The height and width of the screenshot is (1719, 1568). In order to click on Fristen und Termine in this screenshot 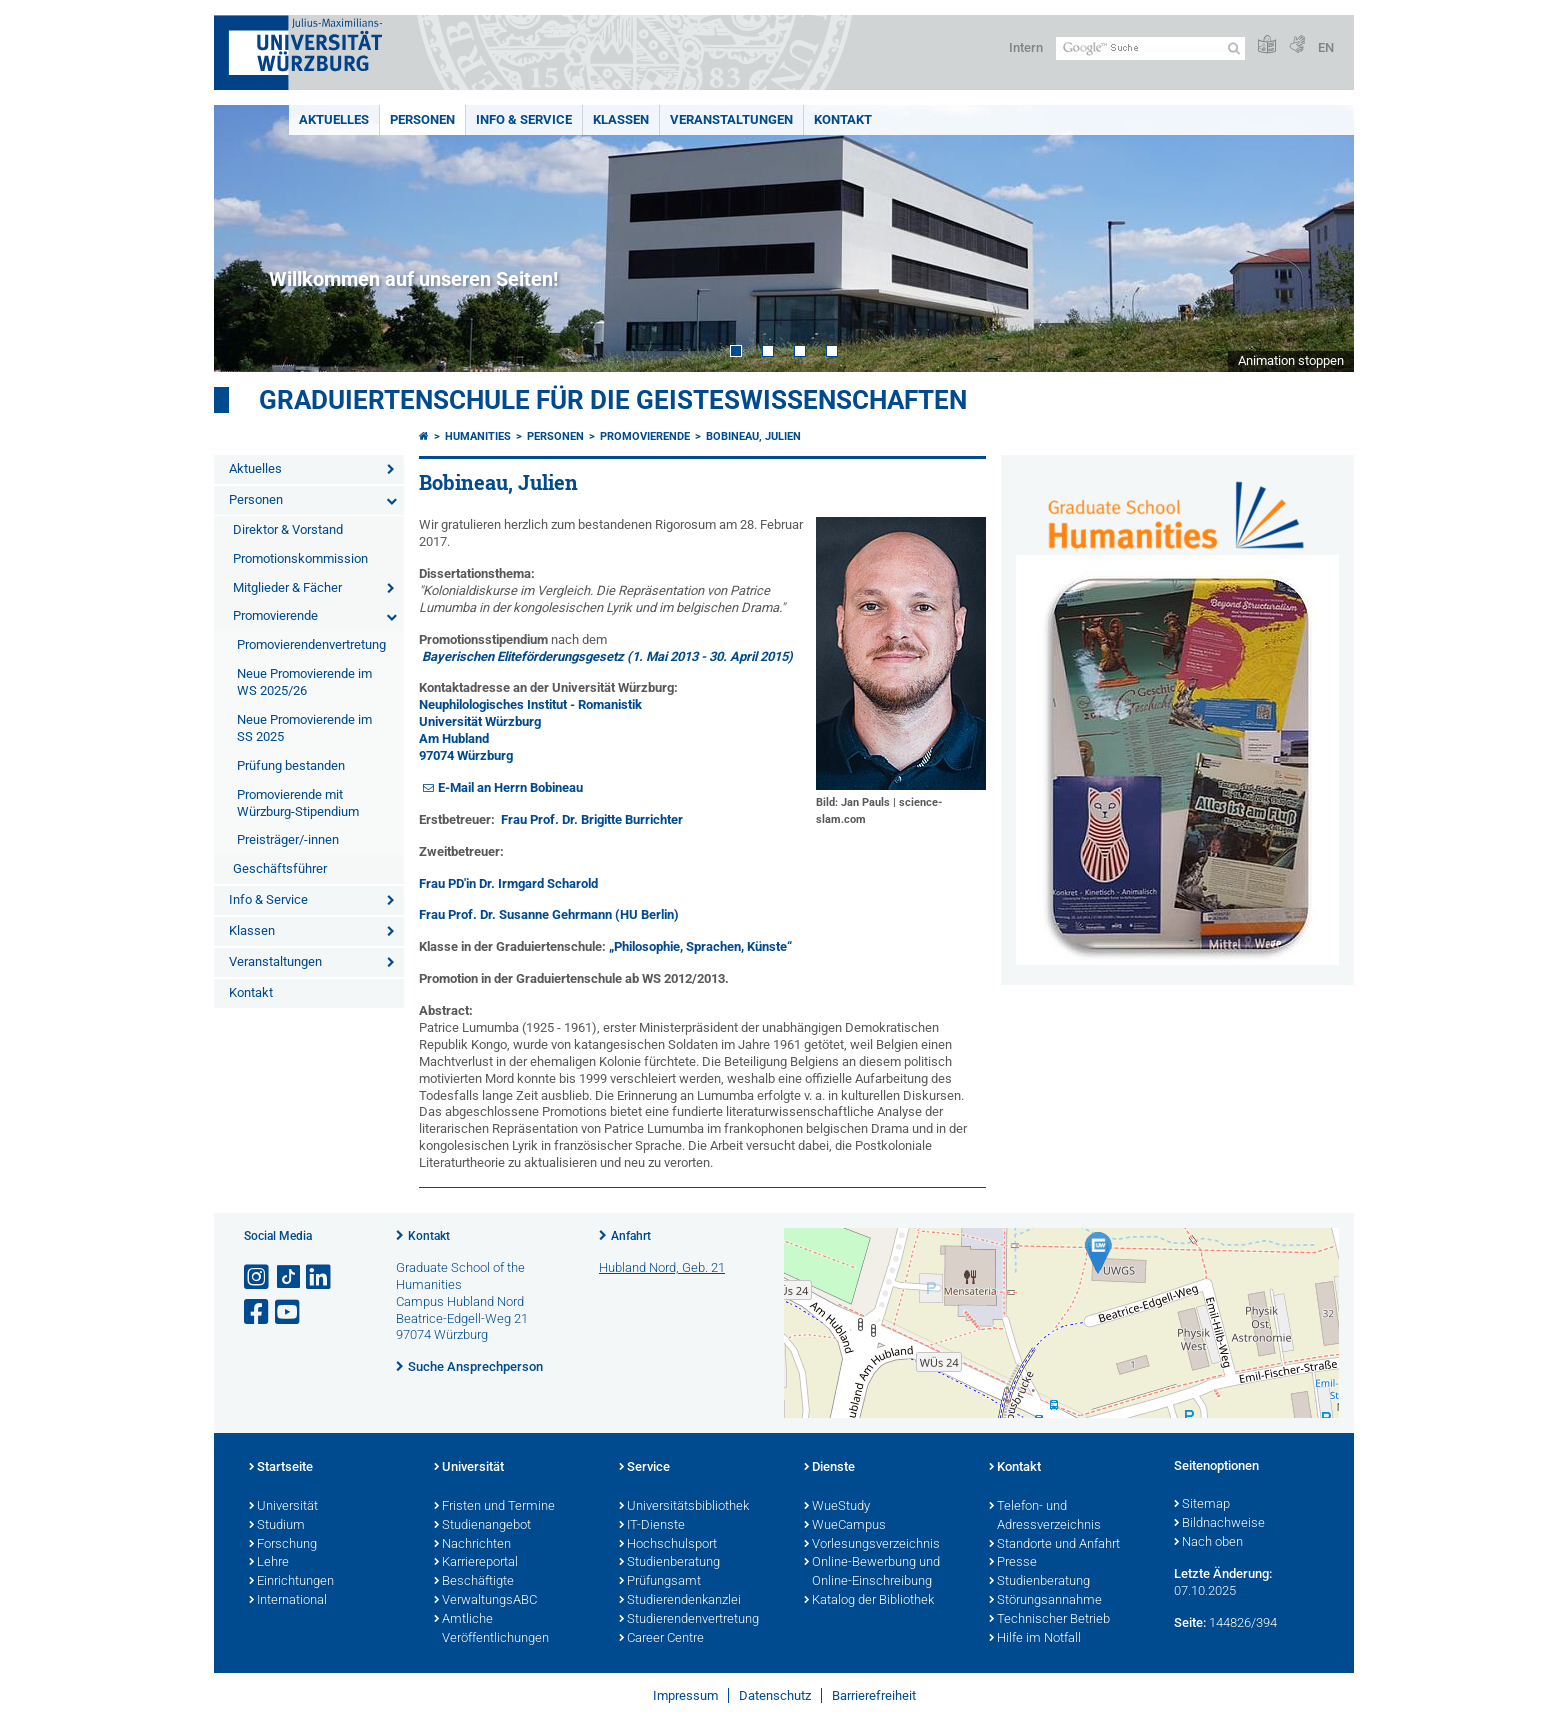, I will do `click(494, 1507)`.